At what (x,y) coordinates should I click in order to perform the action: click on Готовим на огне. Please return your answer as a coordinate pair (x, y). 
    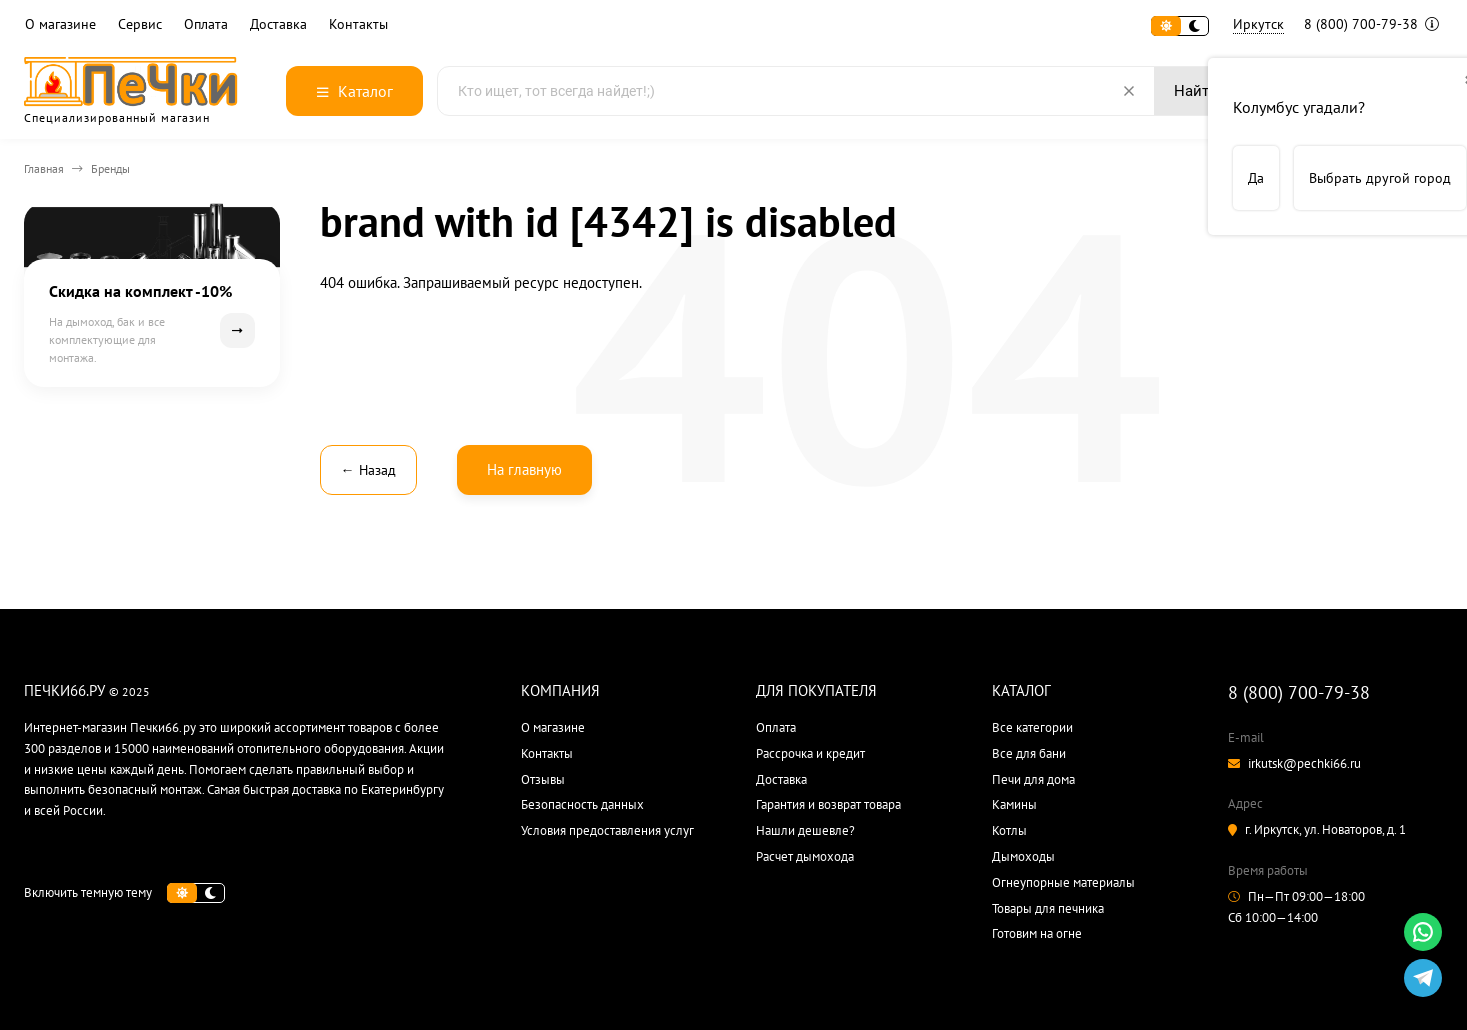
    Looking at the image, I should click on (1037, 933).